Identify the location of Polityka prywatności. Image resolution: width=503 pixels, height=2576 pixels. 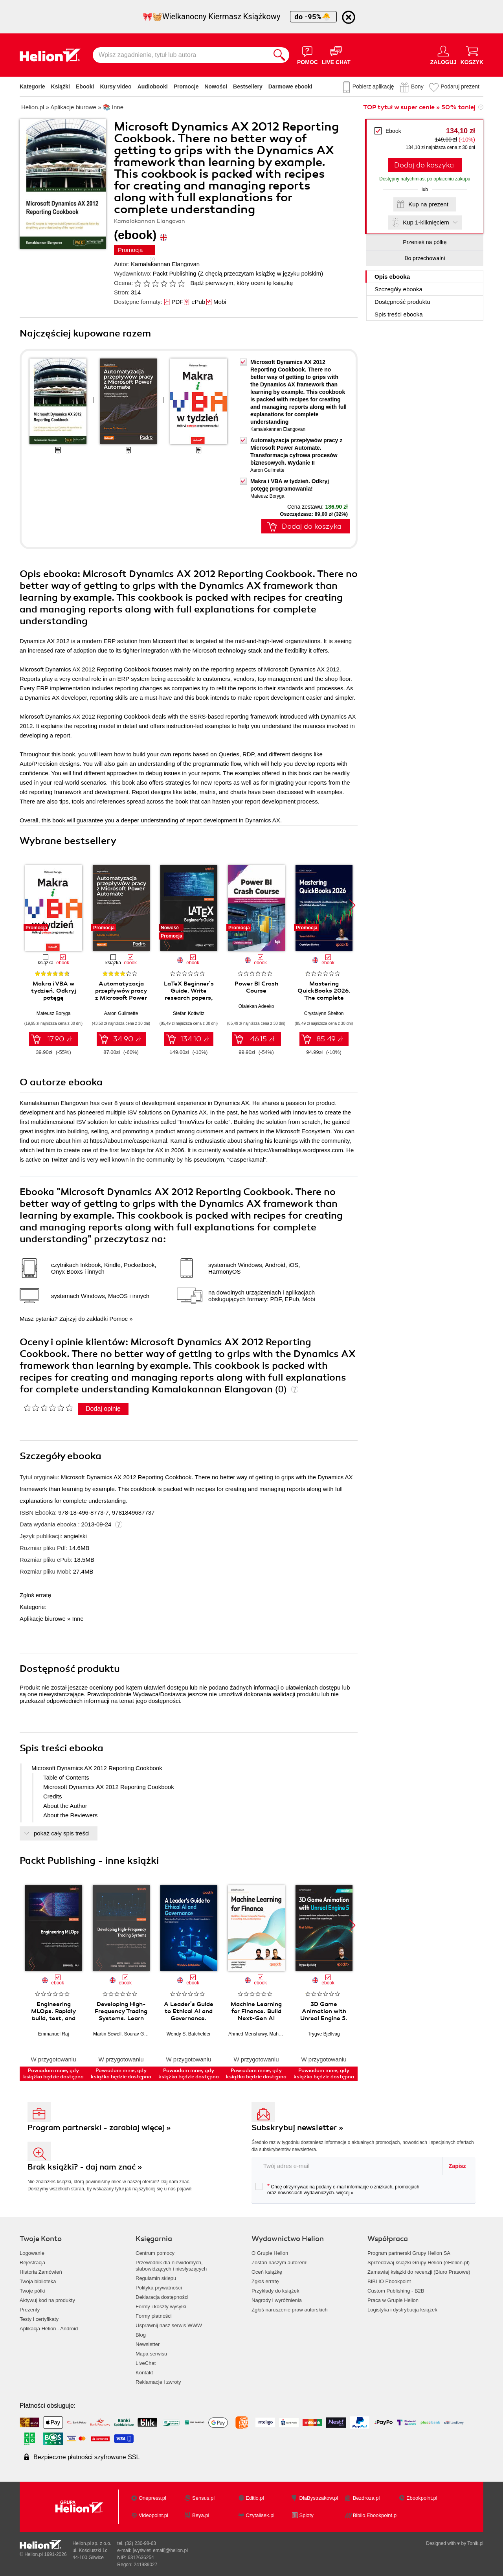
(159, 2288).